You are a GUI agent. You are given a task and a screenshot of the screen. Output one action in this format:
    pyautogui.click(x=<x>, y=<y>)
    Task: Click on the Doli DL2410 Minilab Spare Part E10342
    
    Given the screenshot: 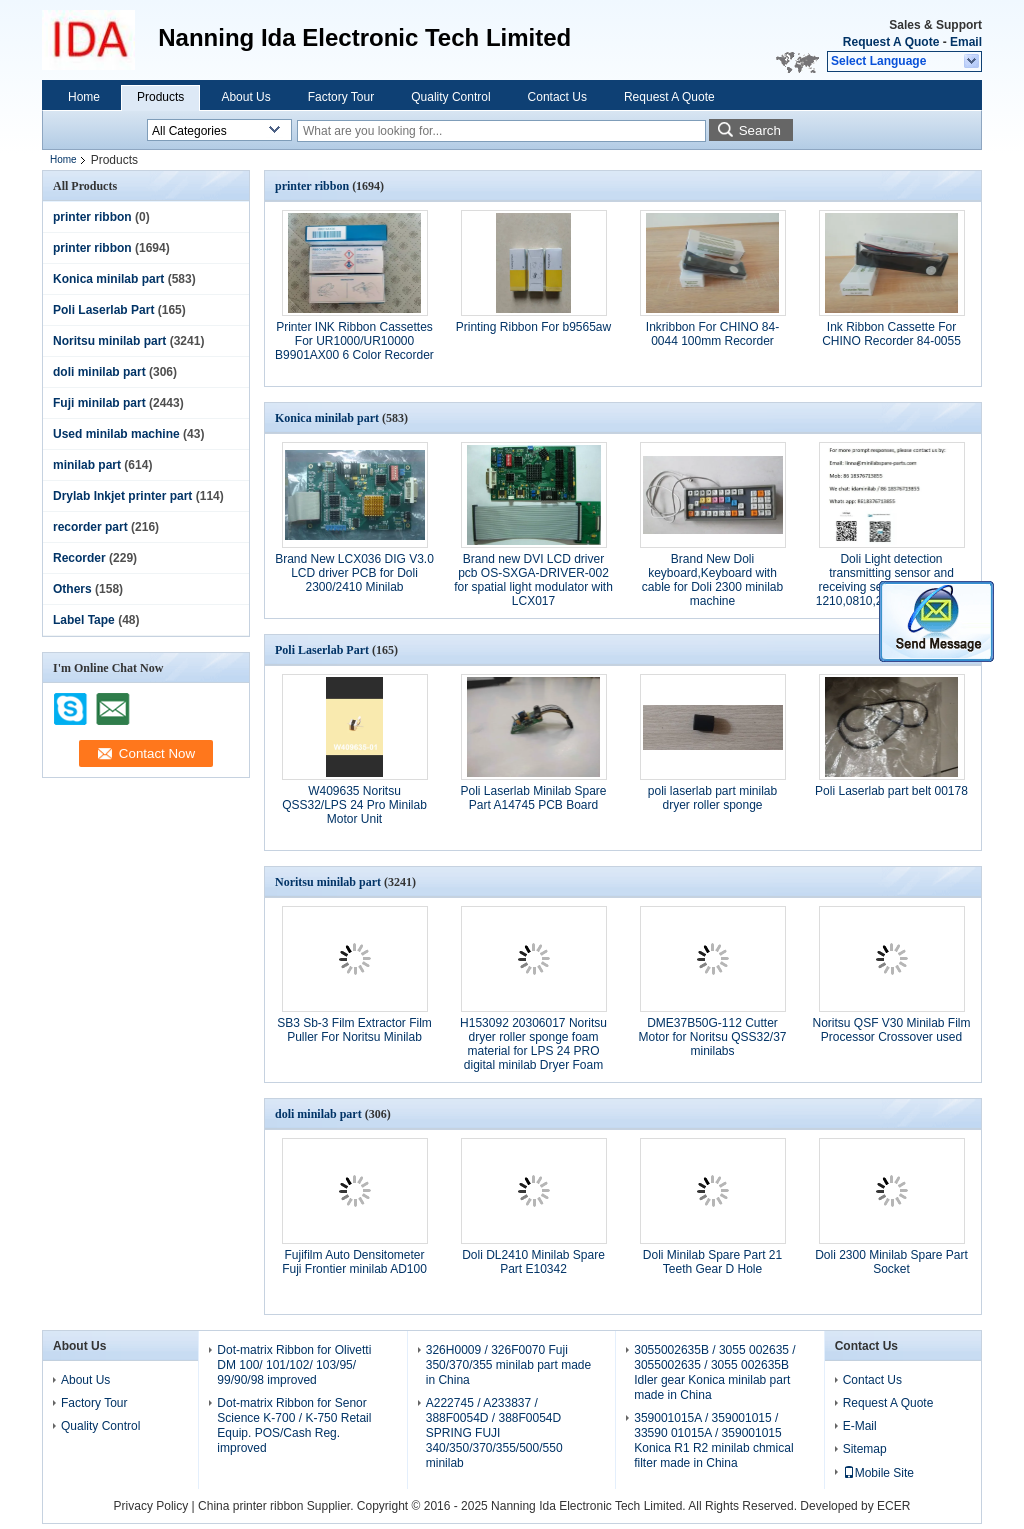 What is the action you would take?
    pyautogui.click(x=533, y=1262)
    